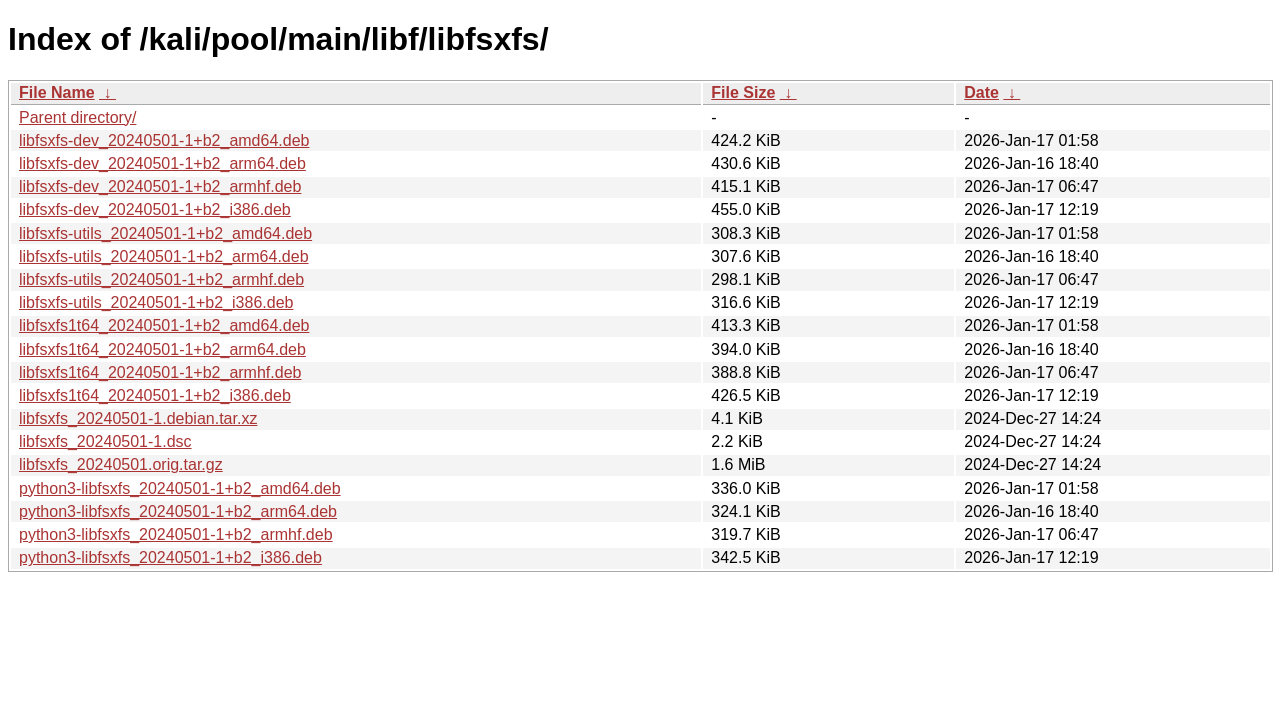 The width and height of the screenshot is (1281, 720). Describe the element at coordinates (155, 209) in the screenshot. I see `libfsxfs-dev_20240501-1+b2_i386.deb` at that location.